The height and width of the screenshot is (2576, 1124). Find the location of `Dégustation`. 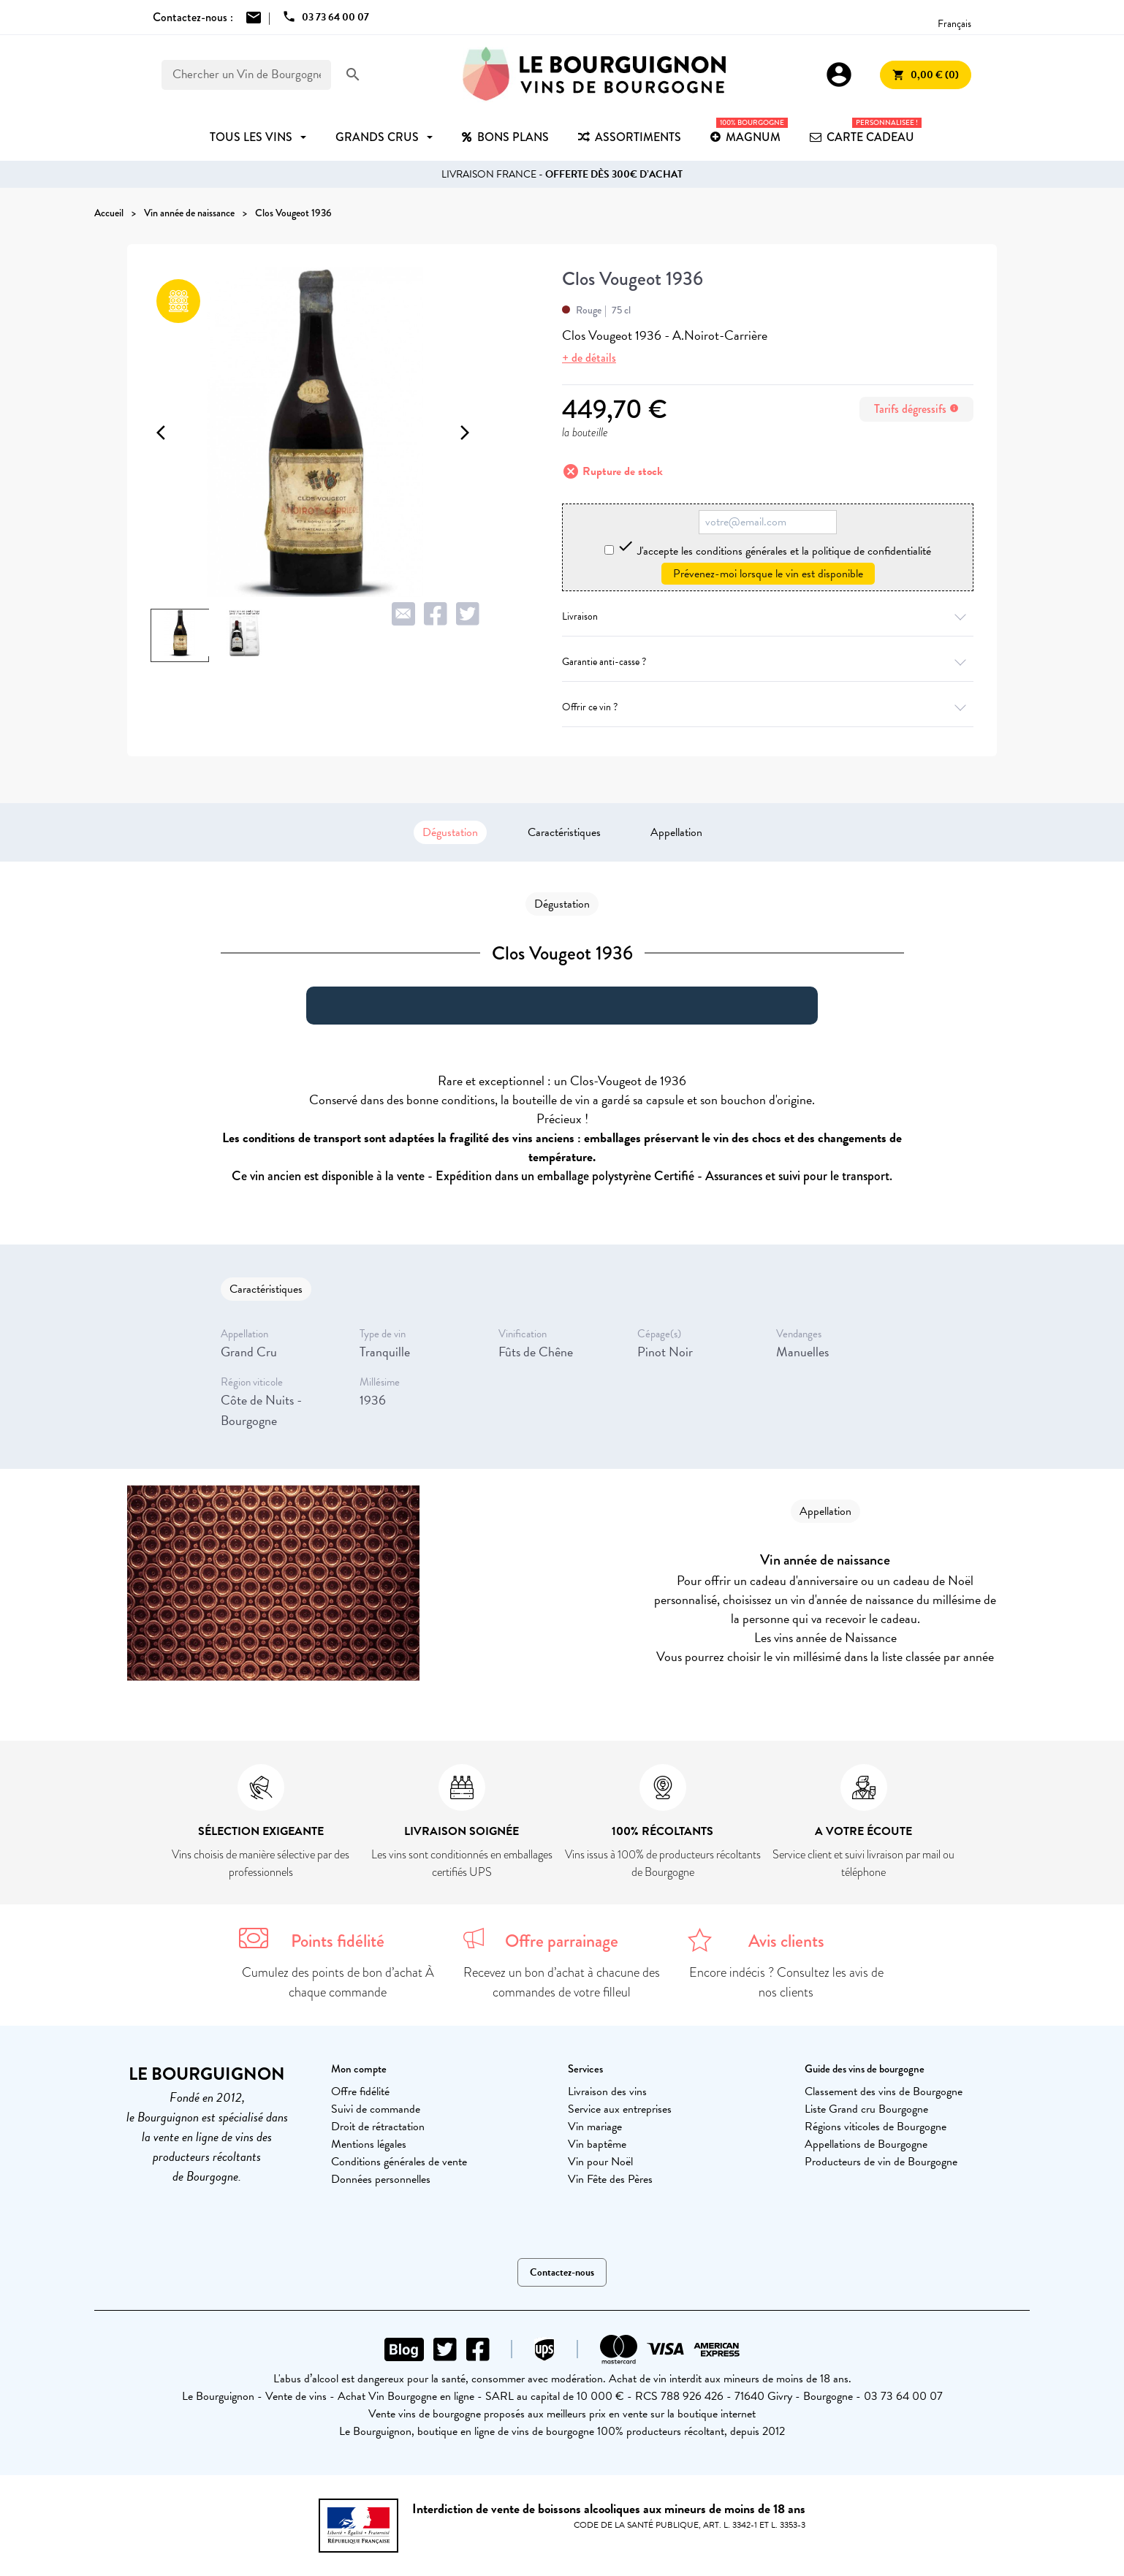

Dégustation is located at coordinates (450, 832).